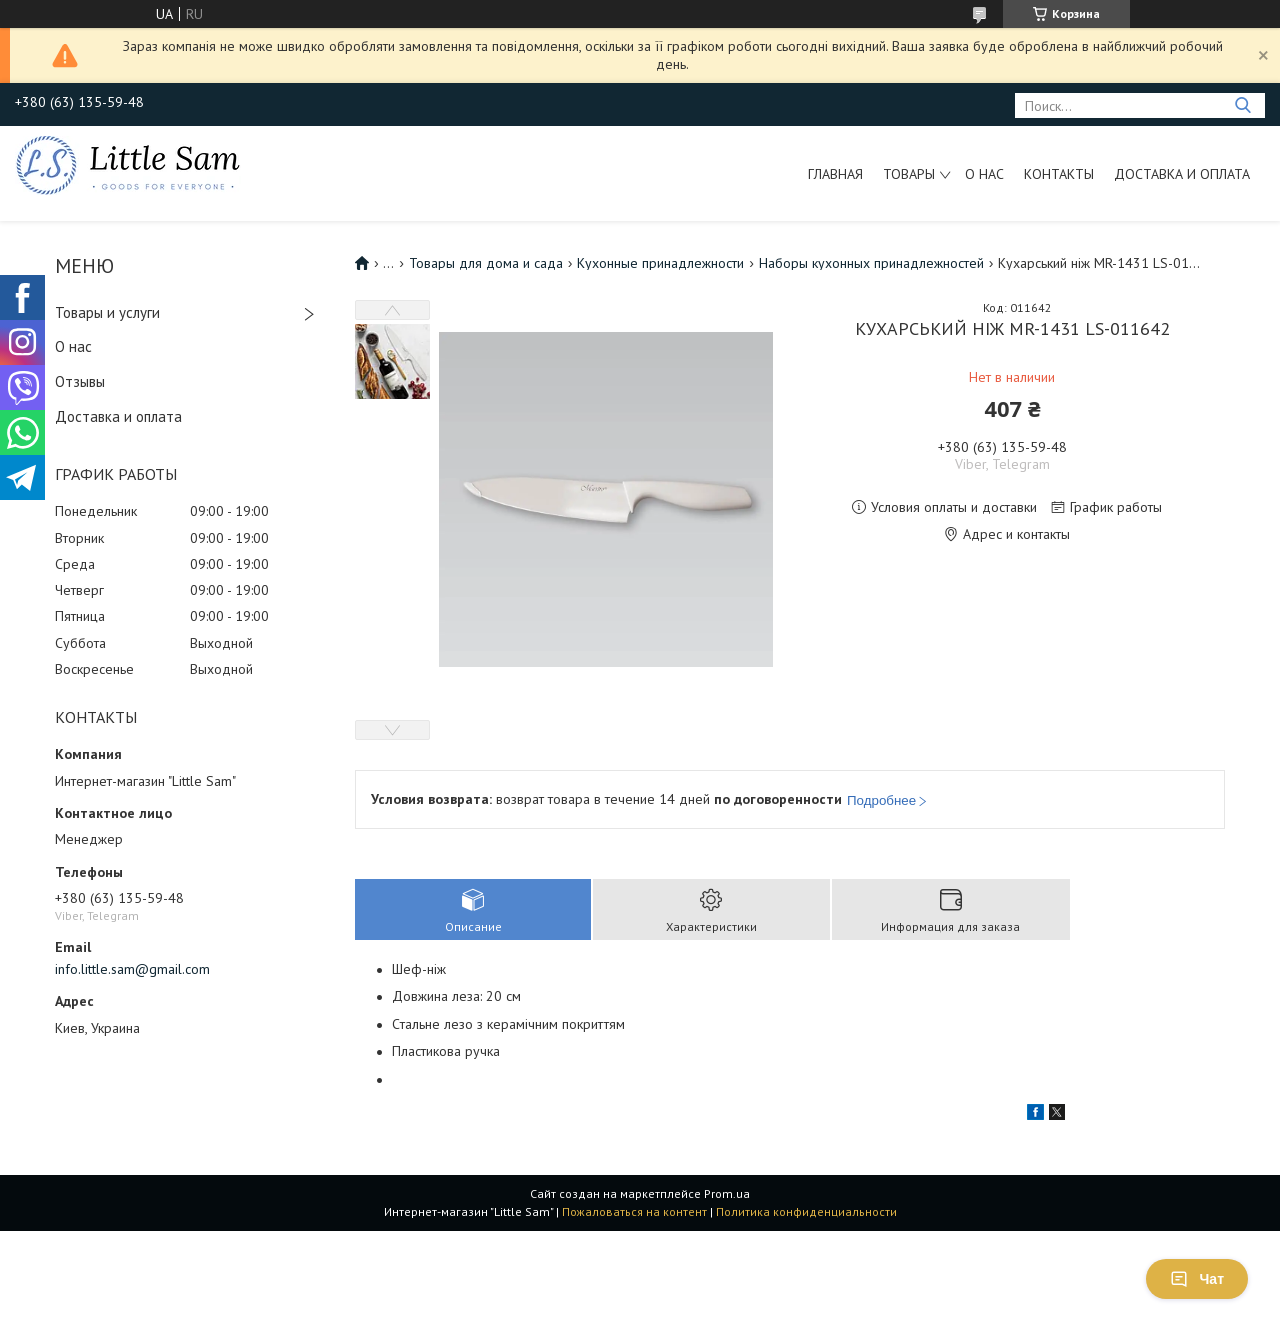 The image size is (1280, 1331). What do you see at coordinates (984, 174) in the screenshot?
I see `О нас` at bounding box center [984, 174].